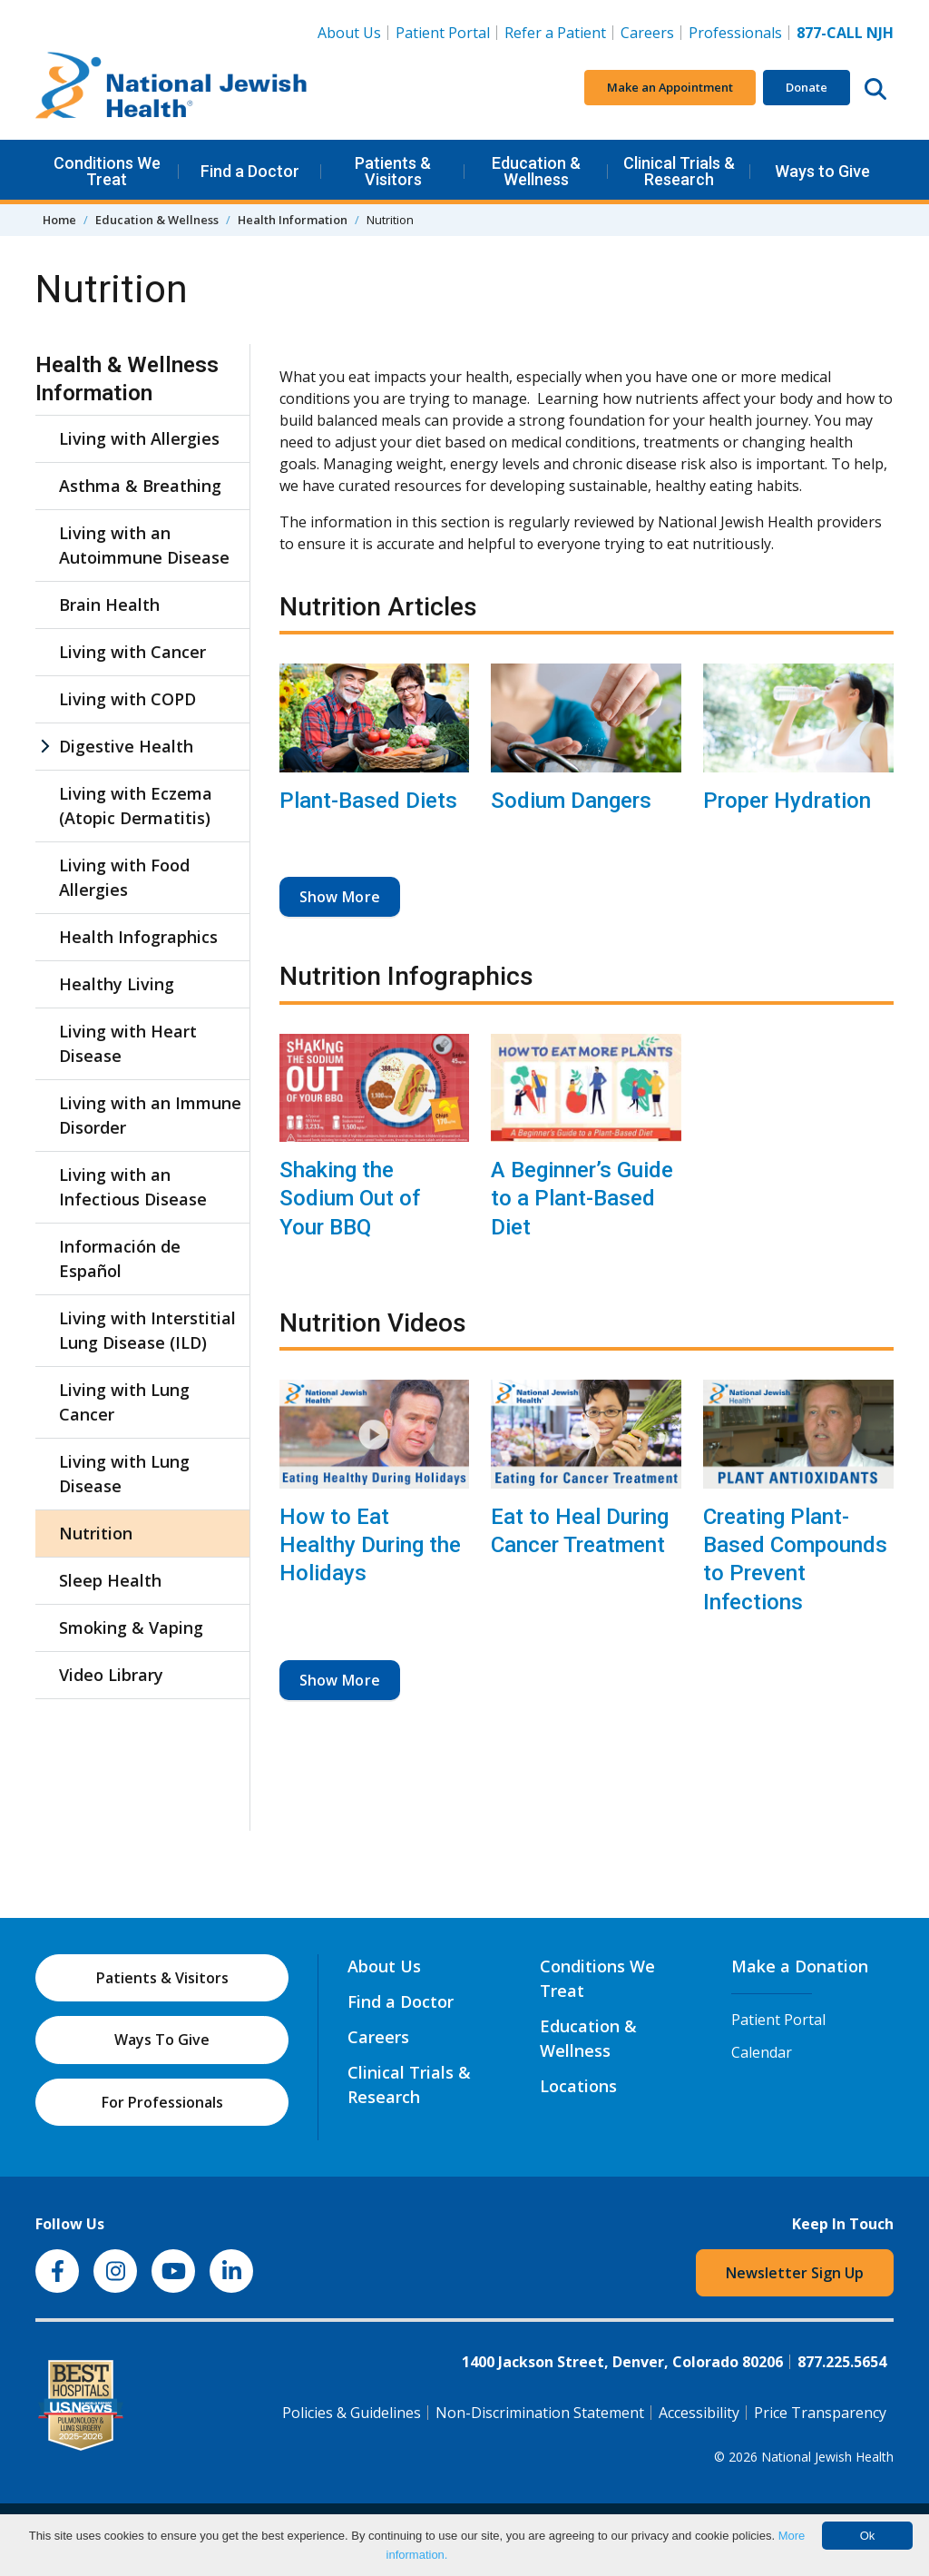 This screenshot has width=929, height=2576. I want to click on Ways to Give, so click(822, 171).